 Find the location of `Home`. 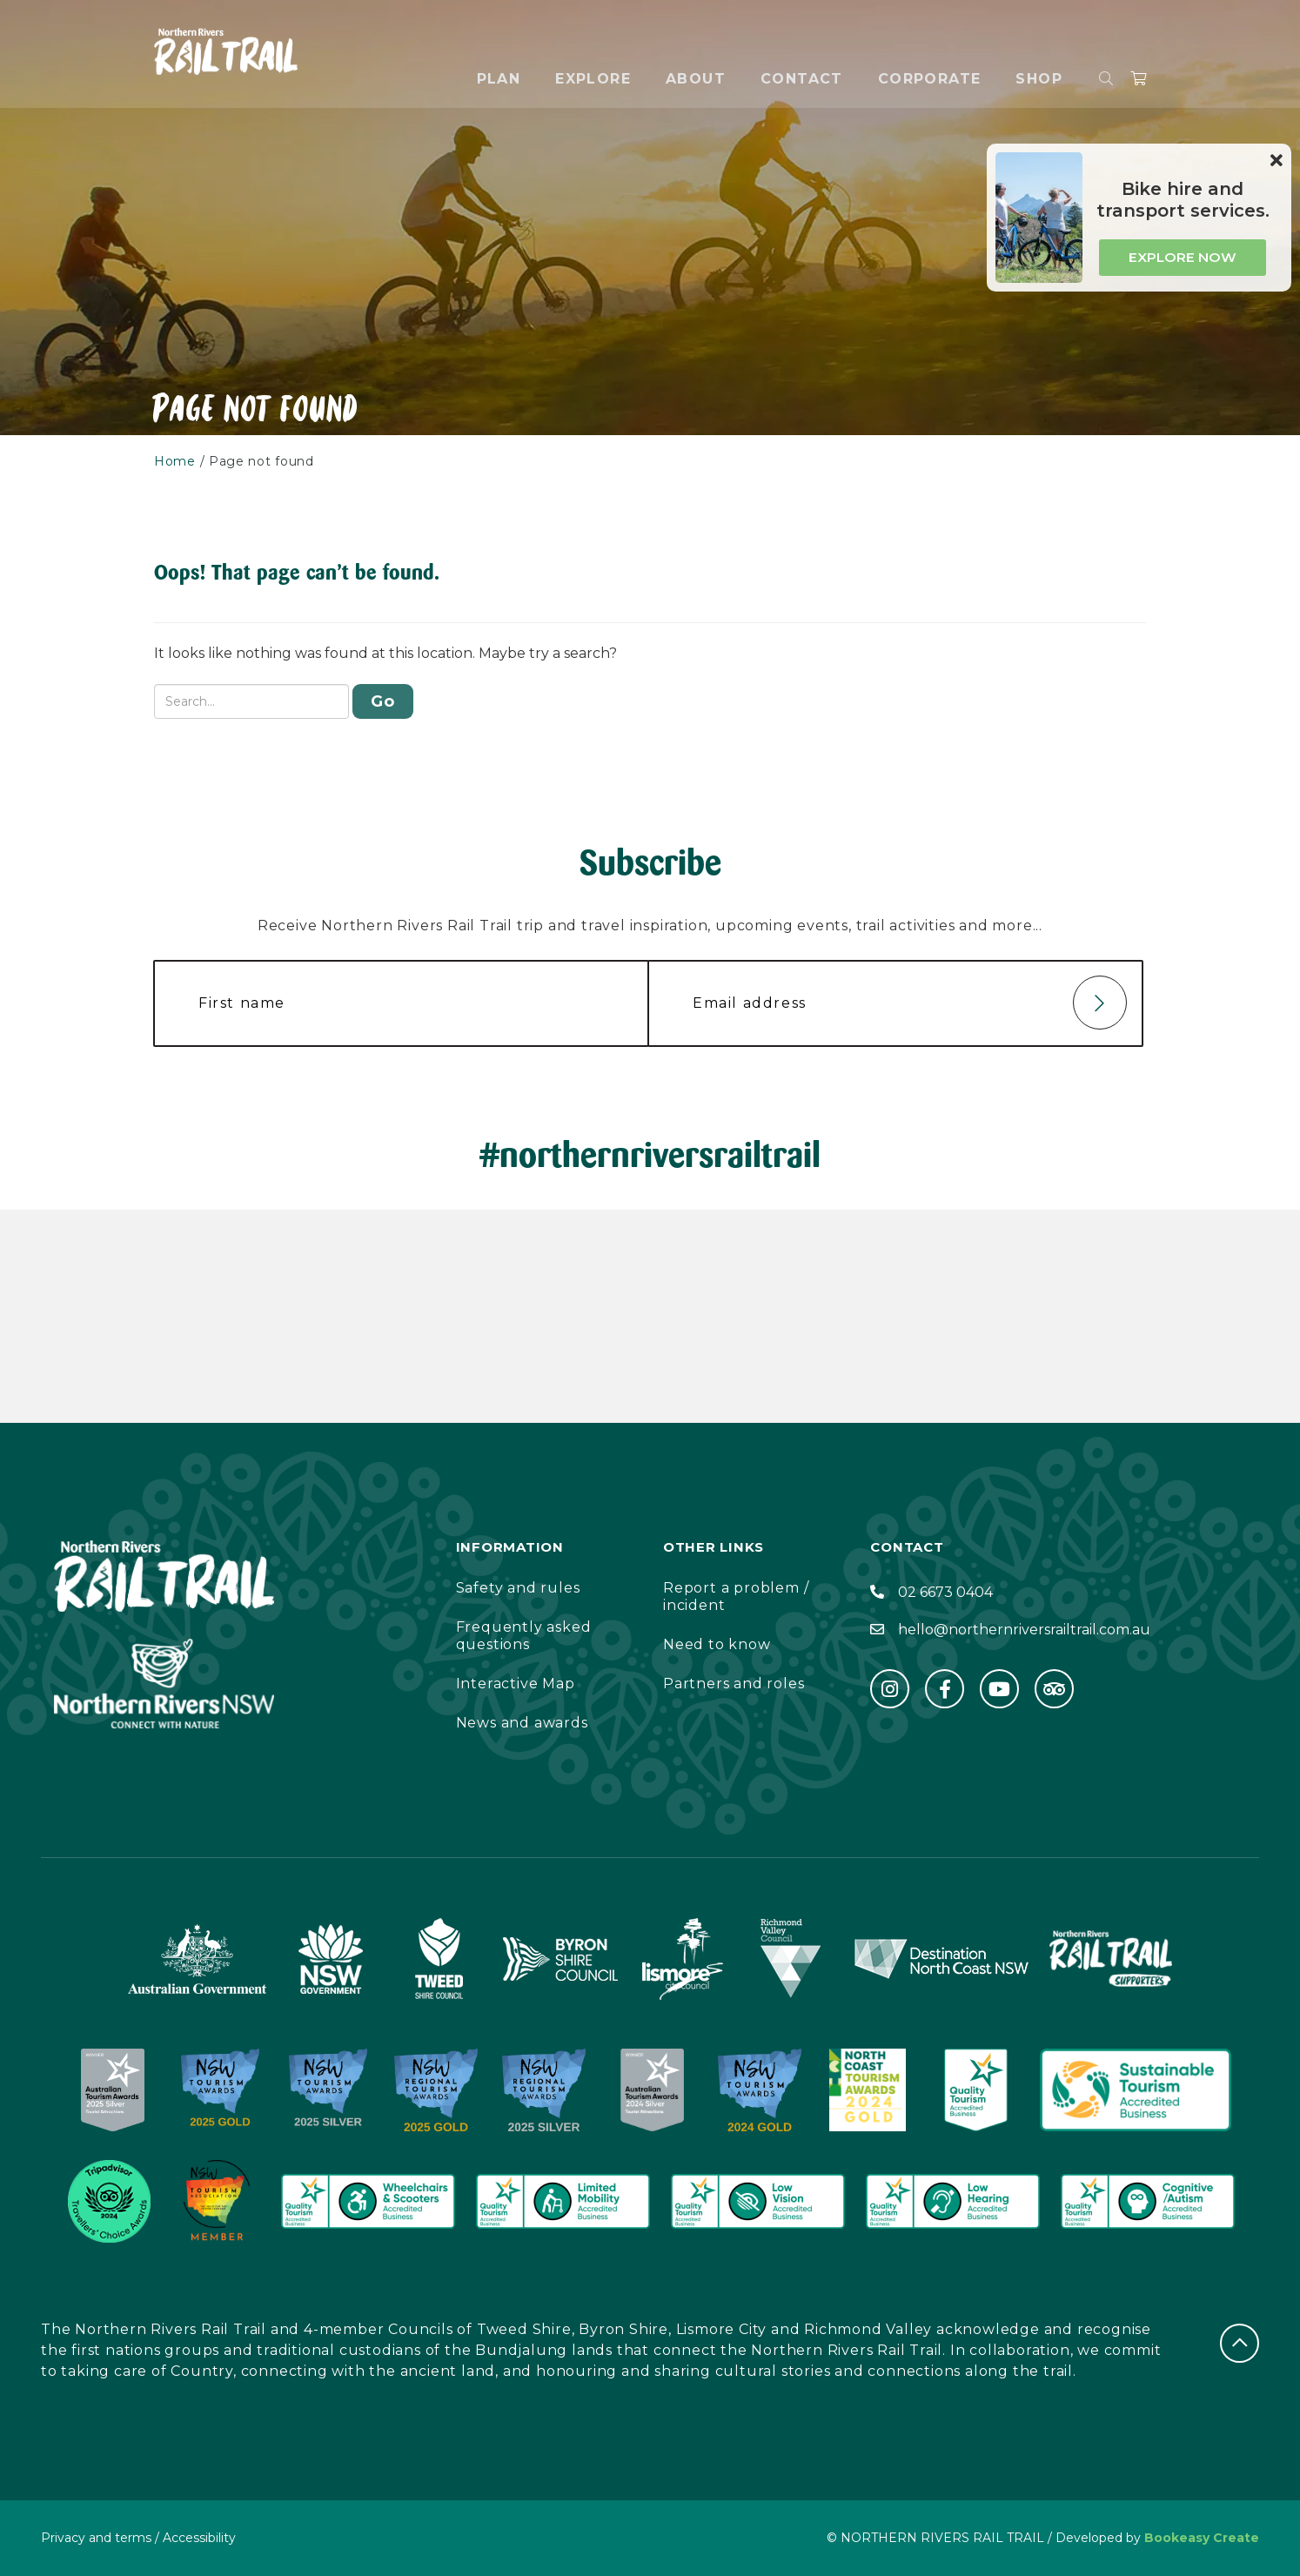

Home is located at coordinates (175, 461).